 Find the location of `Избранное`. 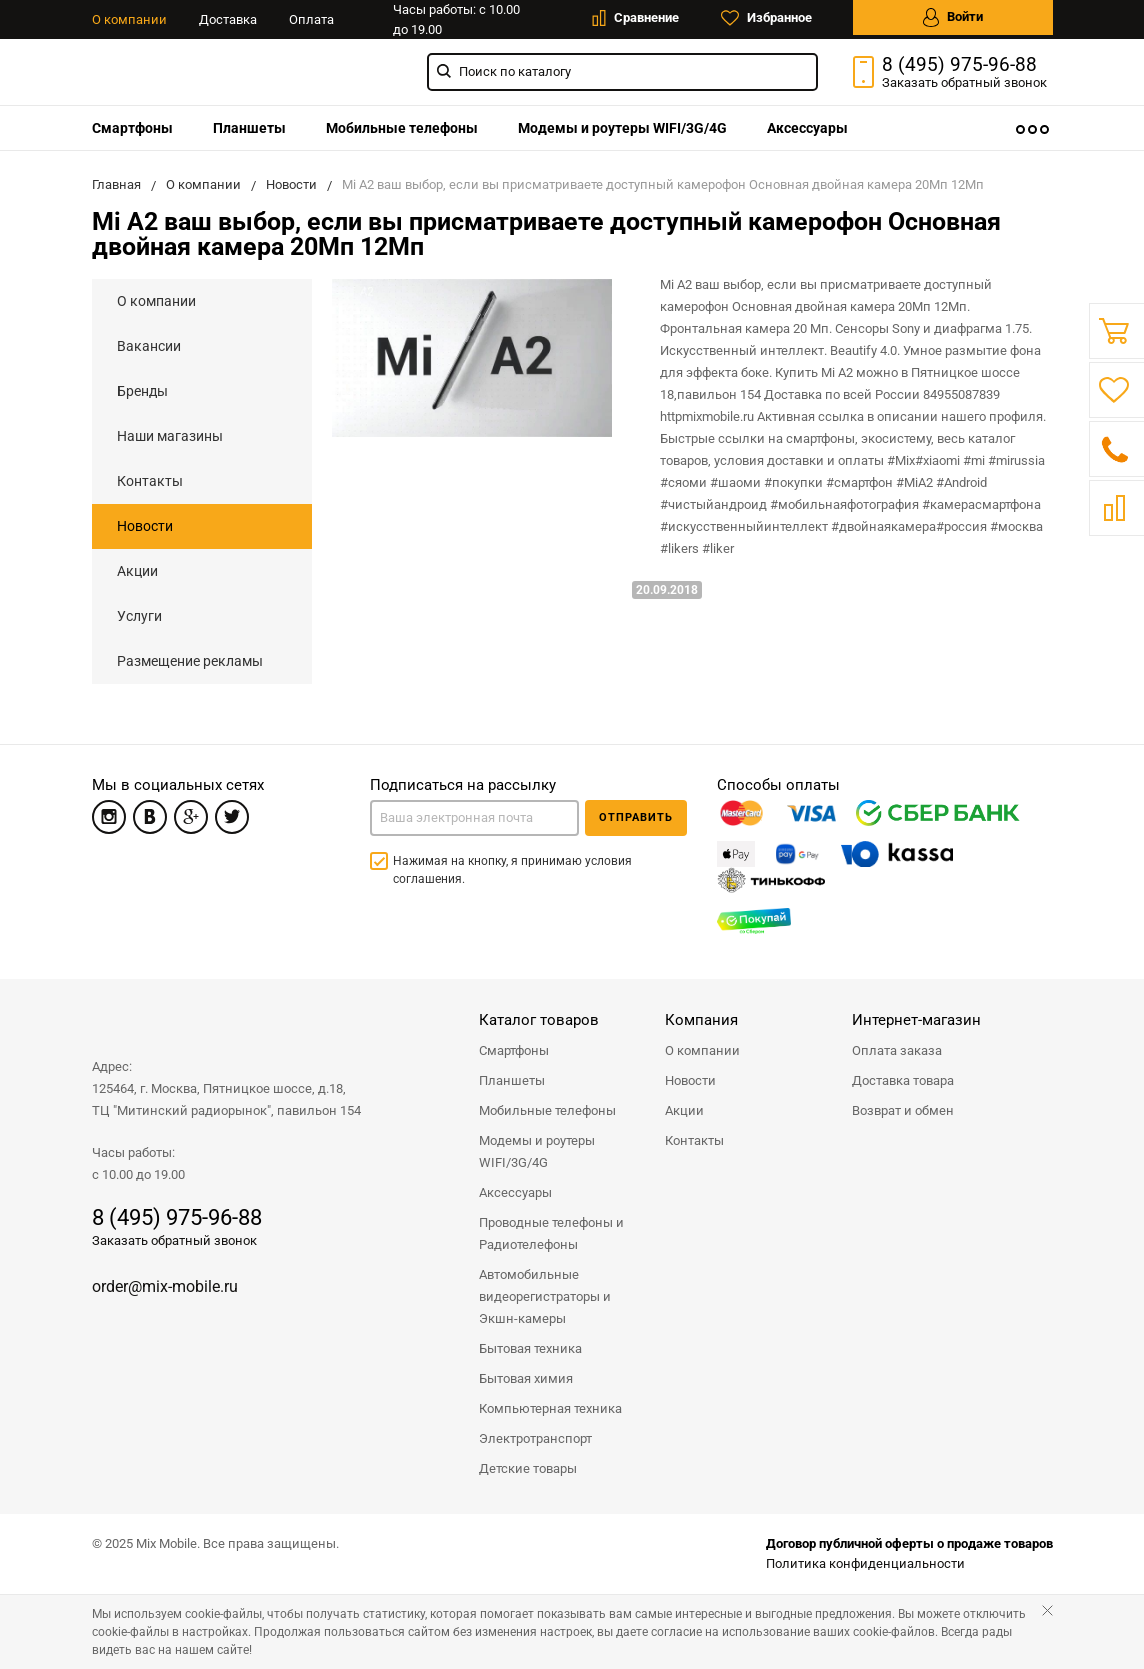

Избранное is located at coordinates (766, 18).